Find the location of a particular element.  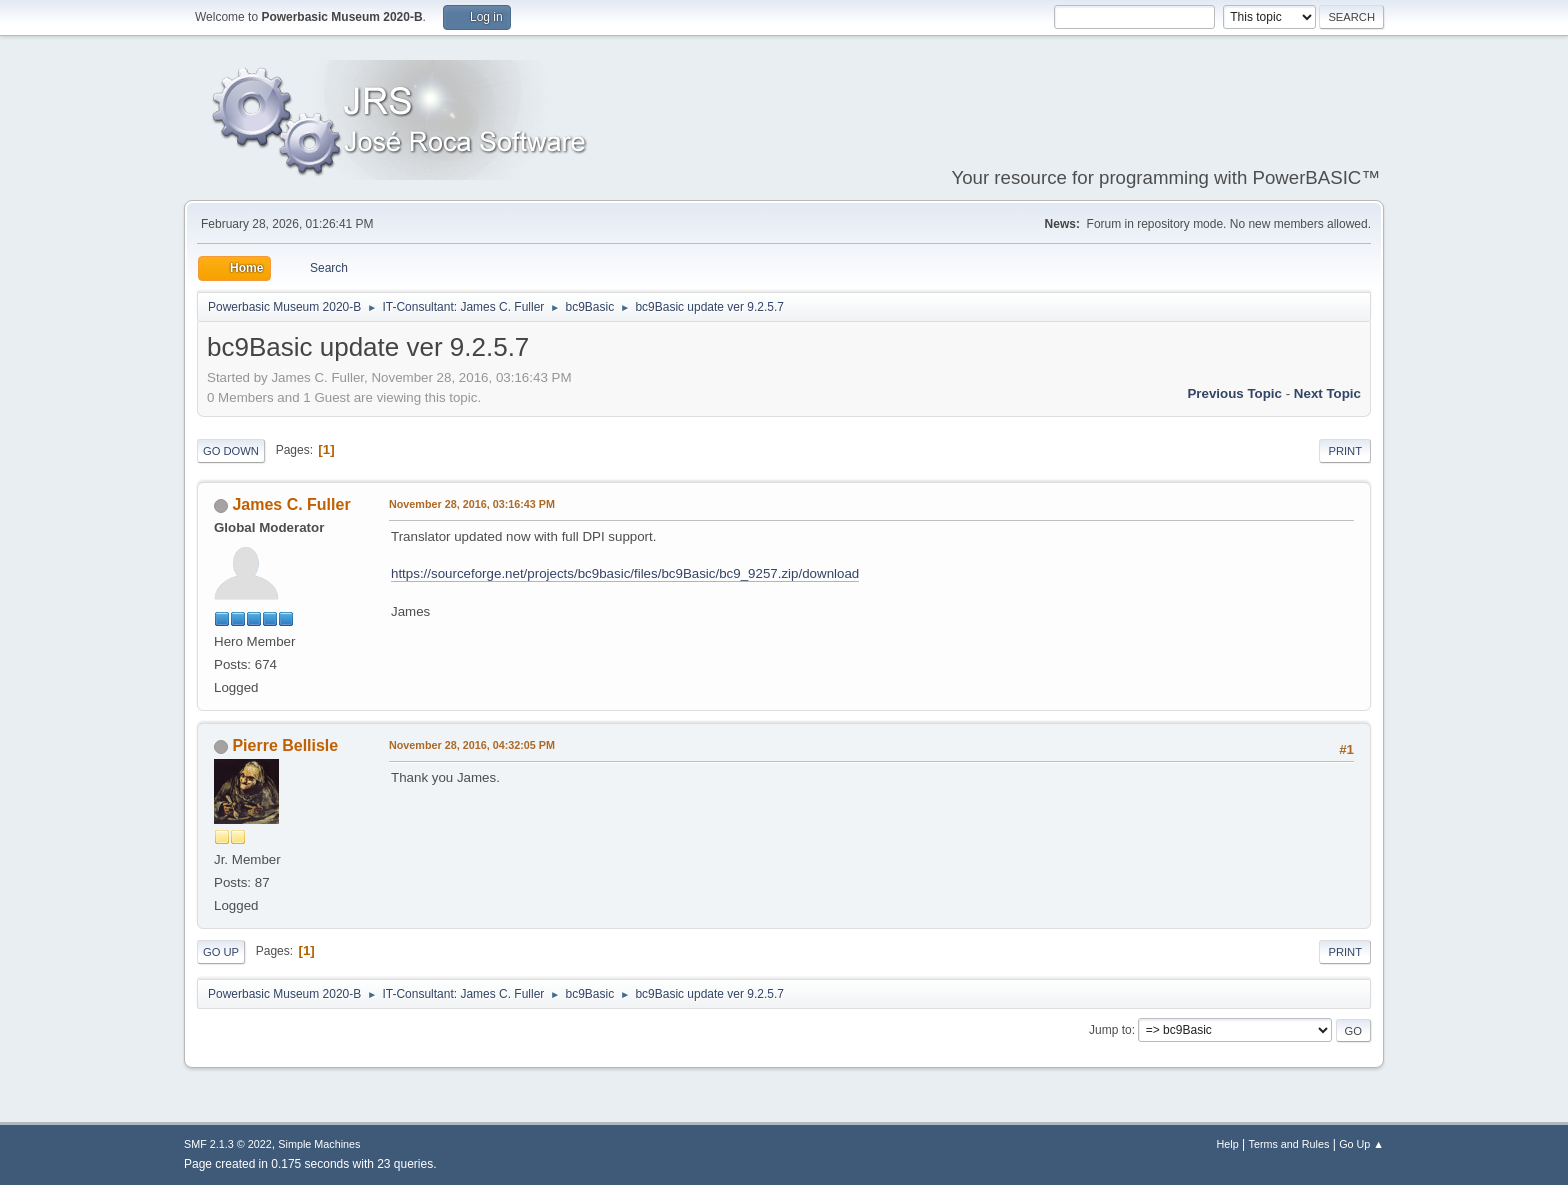

Go Up is located at coordinates (221, 952).